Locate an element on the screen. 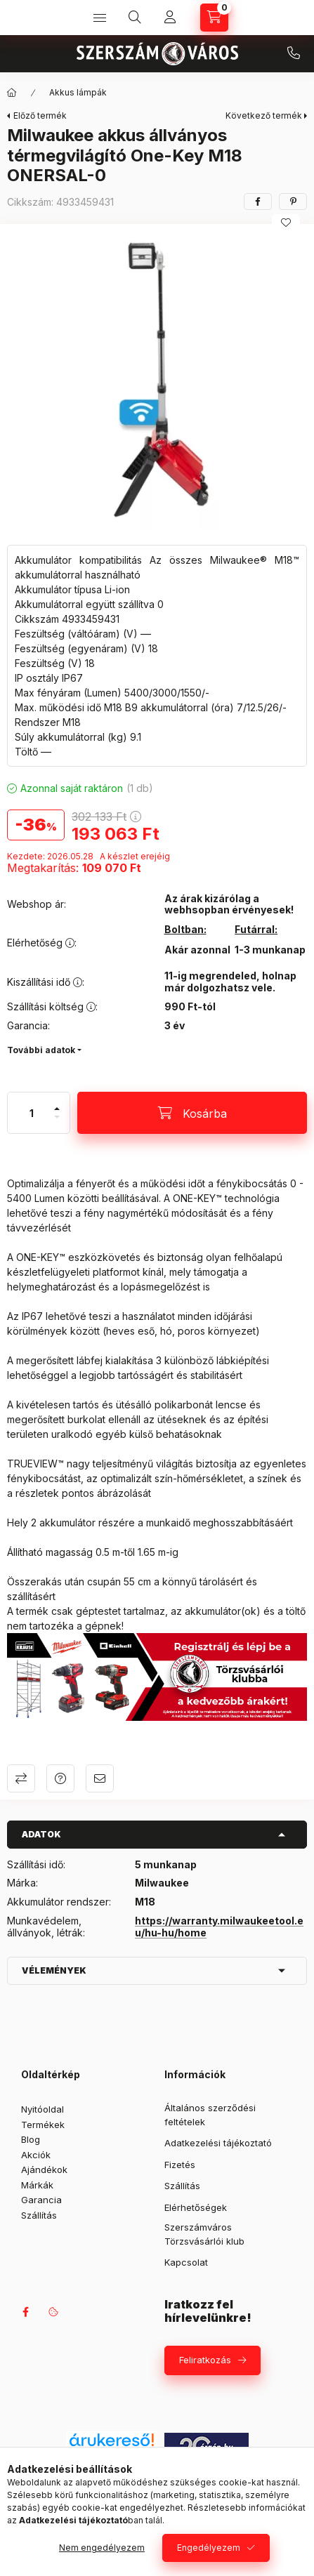 The height and width of the screenshot is (2576, 314). Kapcsolat is located at coordinates (186, 2262).